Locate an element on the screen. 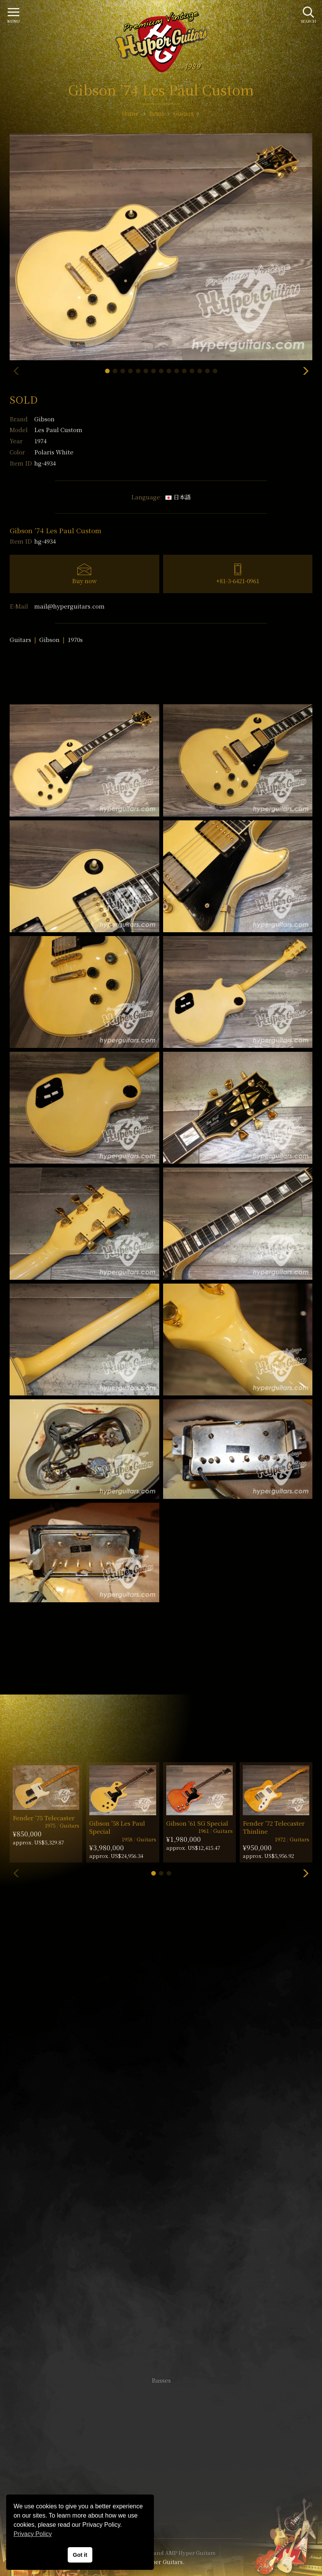 This screenshot has width=322, height=2576. Fender ’72 Telecaster Thinline is located at coordinates (274, 1827).